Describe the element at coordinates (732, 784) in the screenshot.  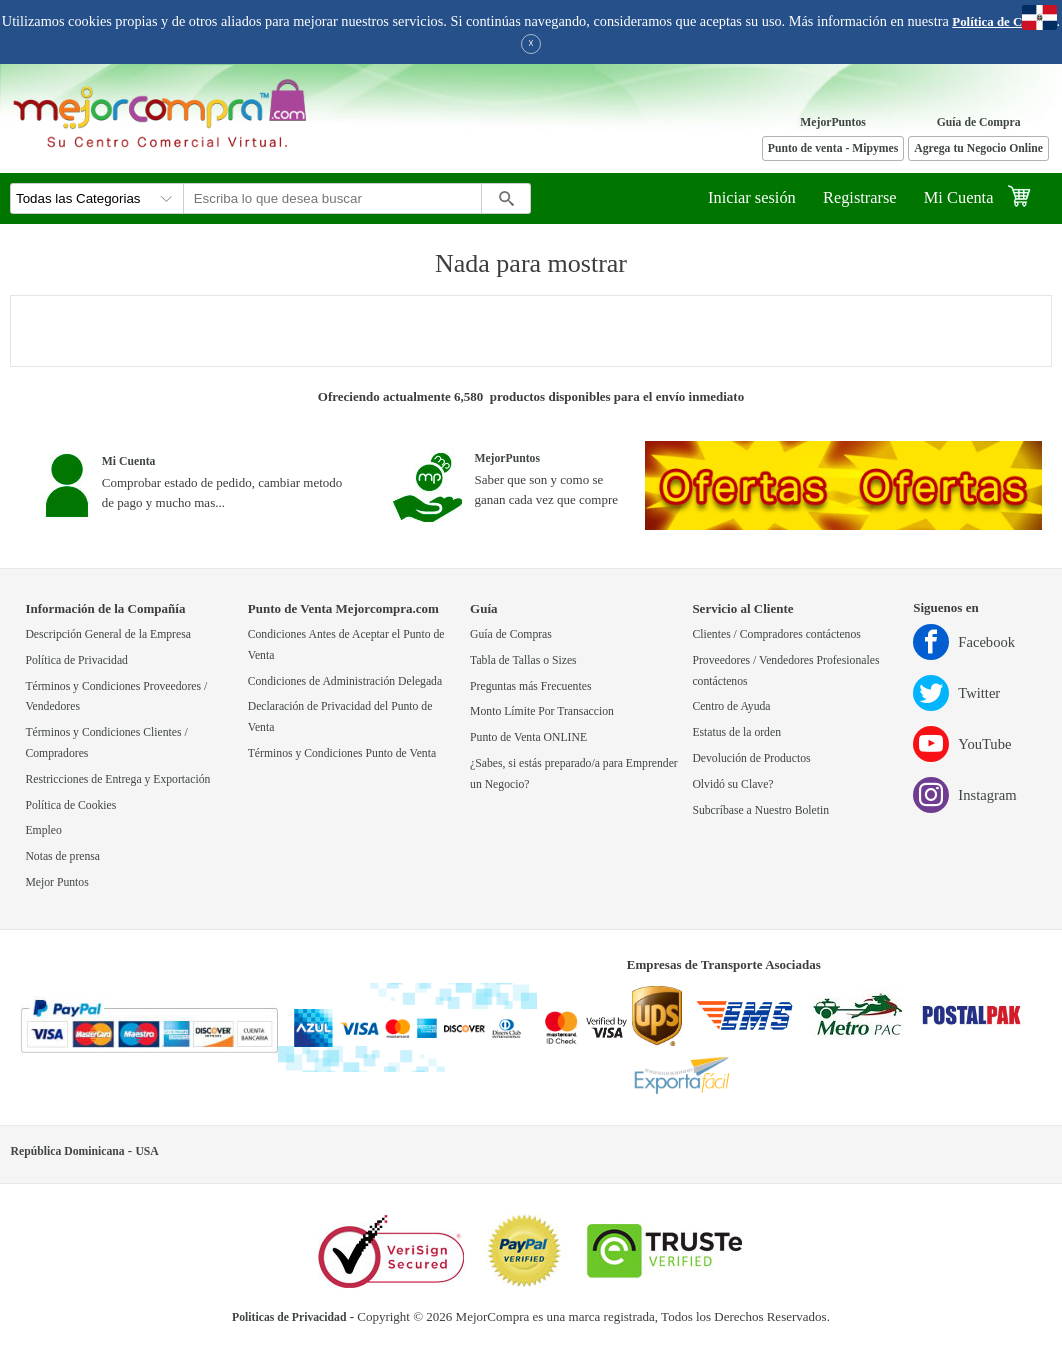
I see `Olvidó su Clave?` at that location.